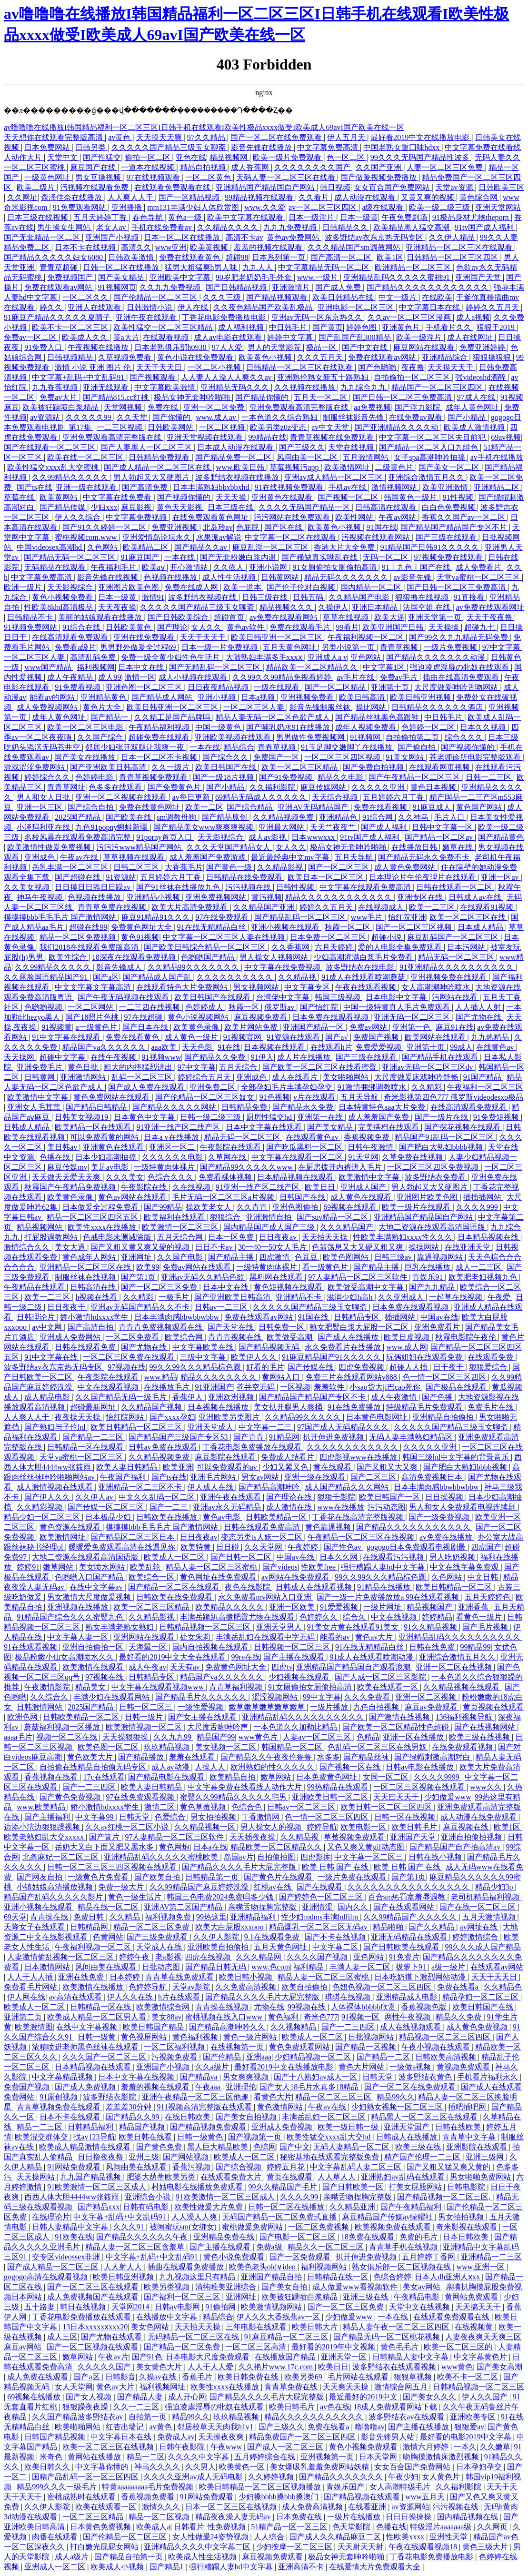 The height and width of the screenshot is (2576, 528). Describe the element at coordinates (237, 257) in the screenshot. I see `超碰98` at that location.